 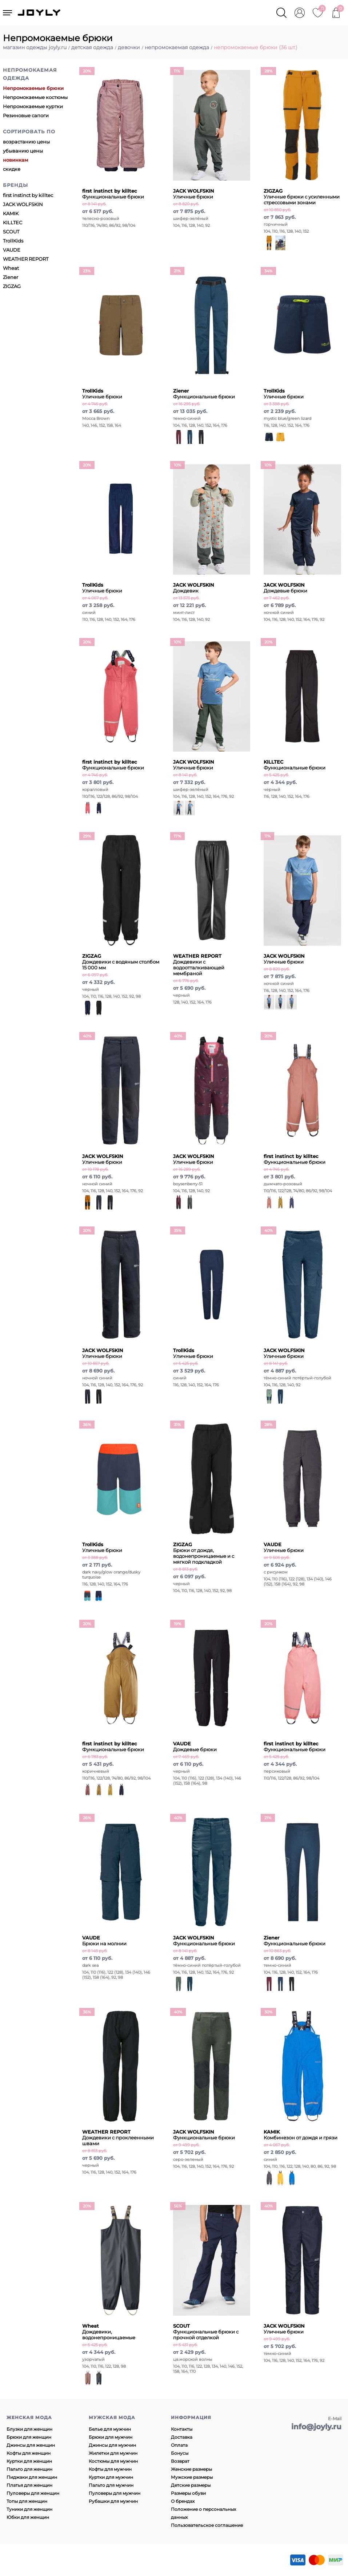 I want to click on Белье для мужчин, so click(x=110, y=2429).